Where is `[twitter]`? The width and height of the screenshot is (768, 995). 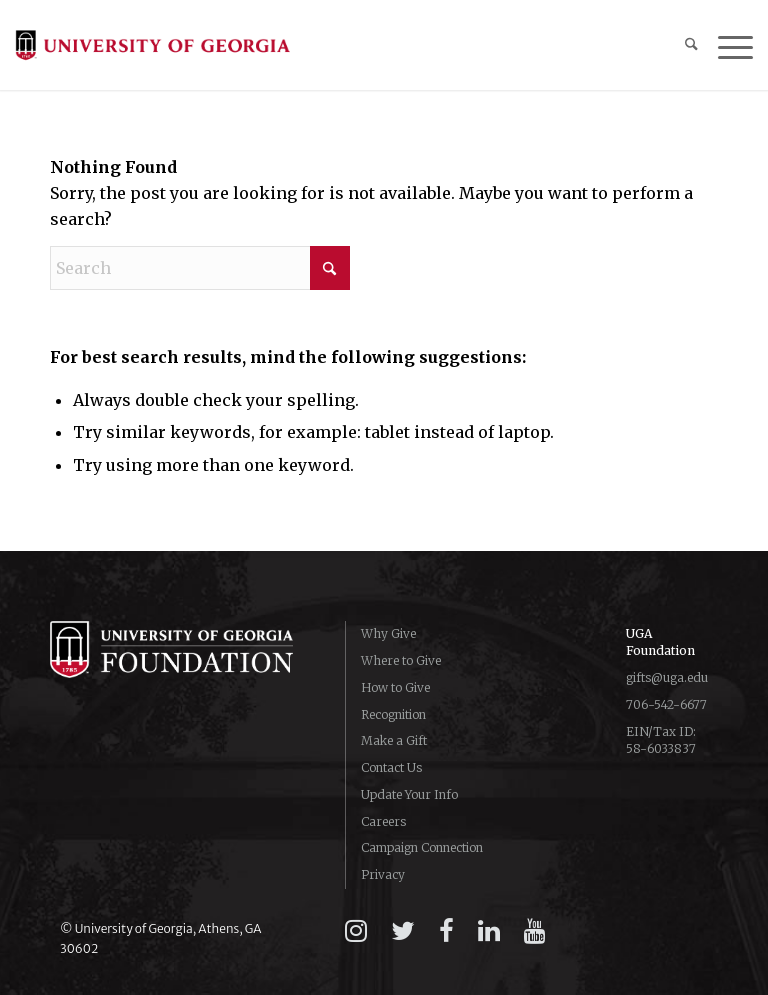 [twitter] is located at coordinates (403, 931).